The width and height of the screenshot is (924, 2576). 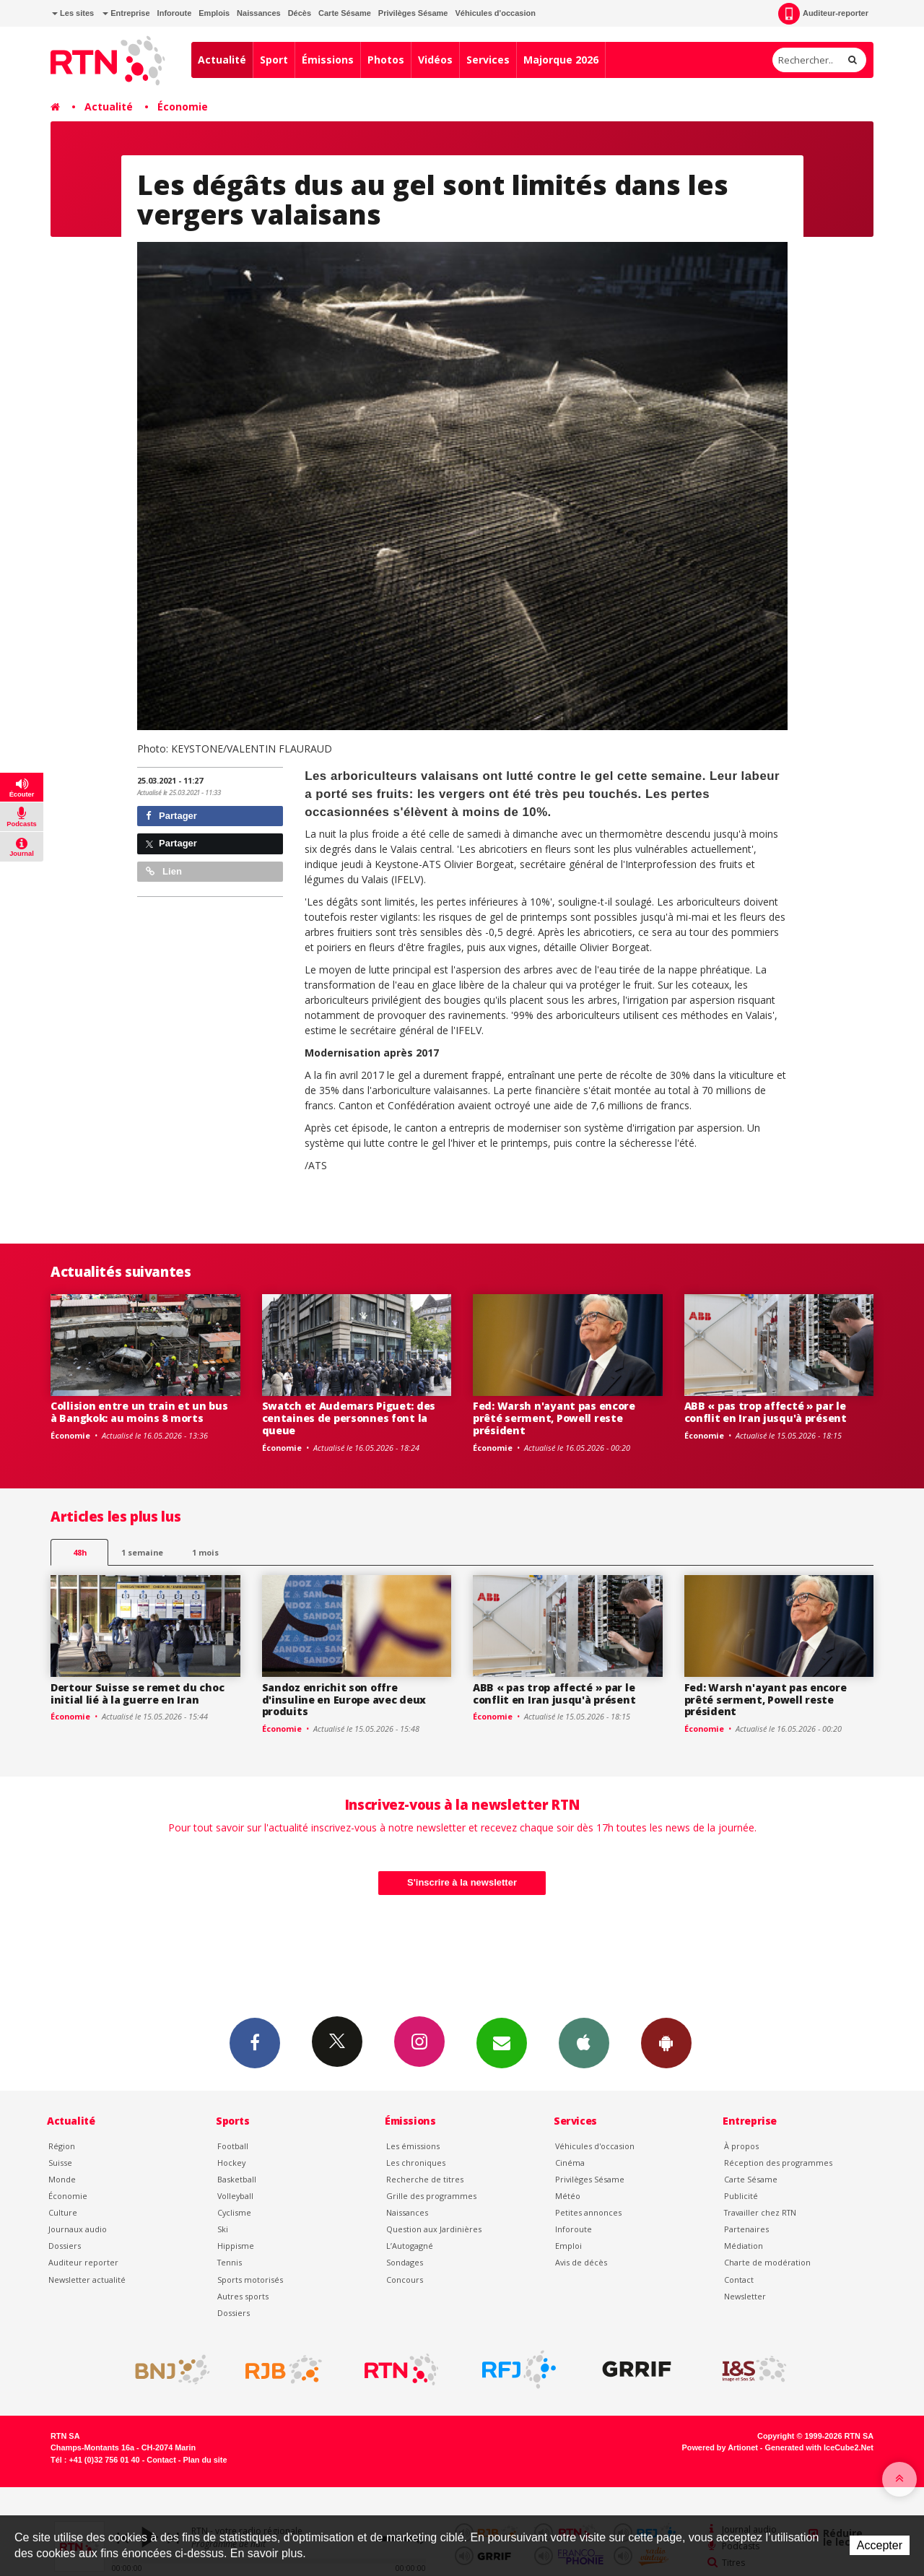 I want to click on Les sites [button], so click(x=73, y=13).